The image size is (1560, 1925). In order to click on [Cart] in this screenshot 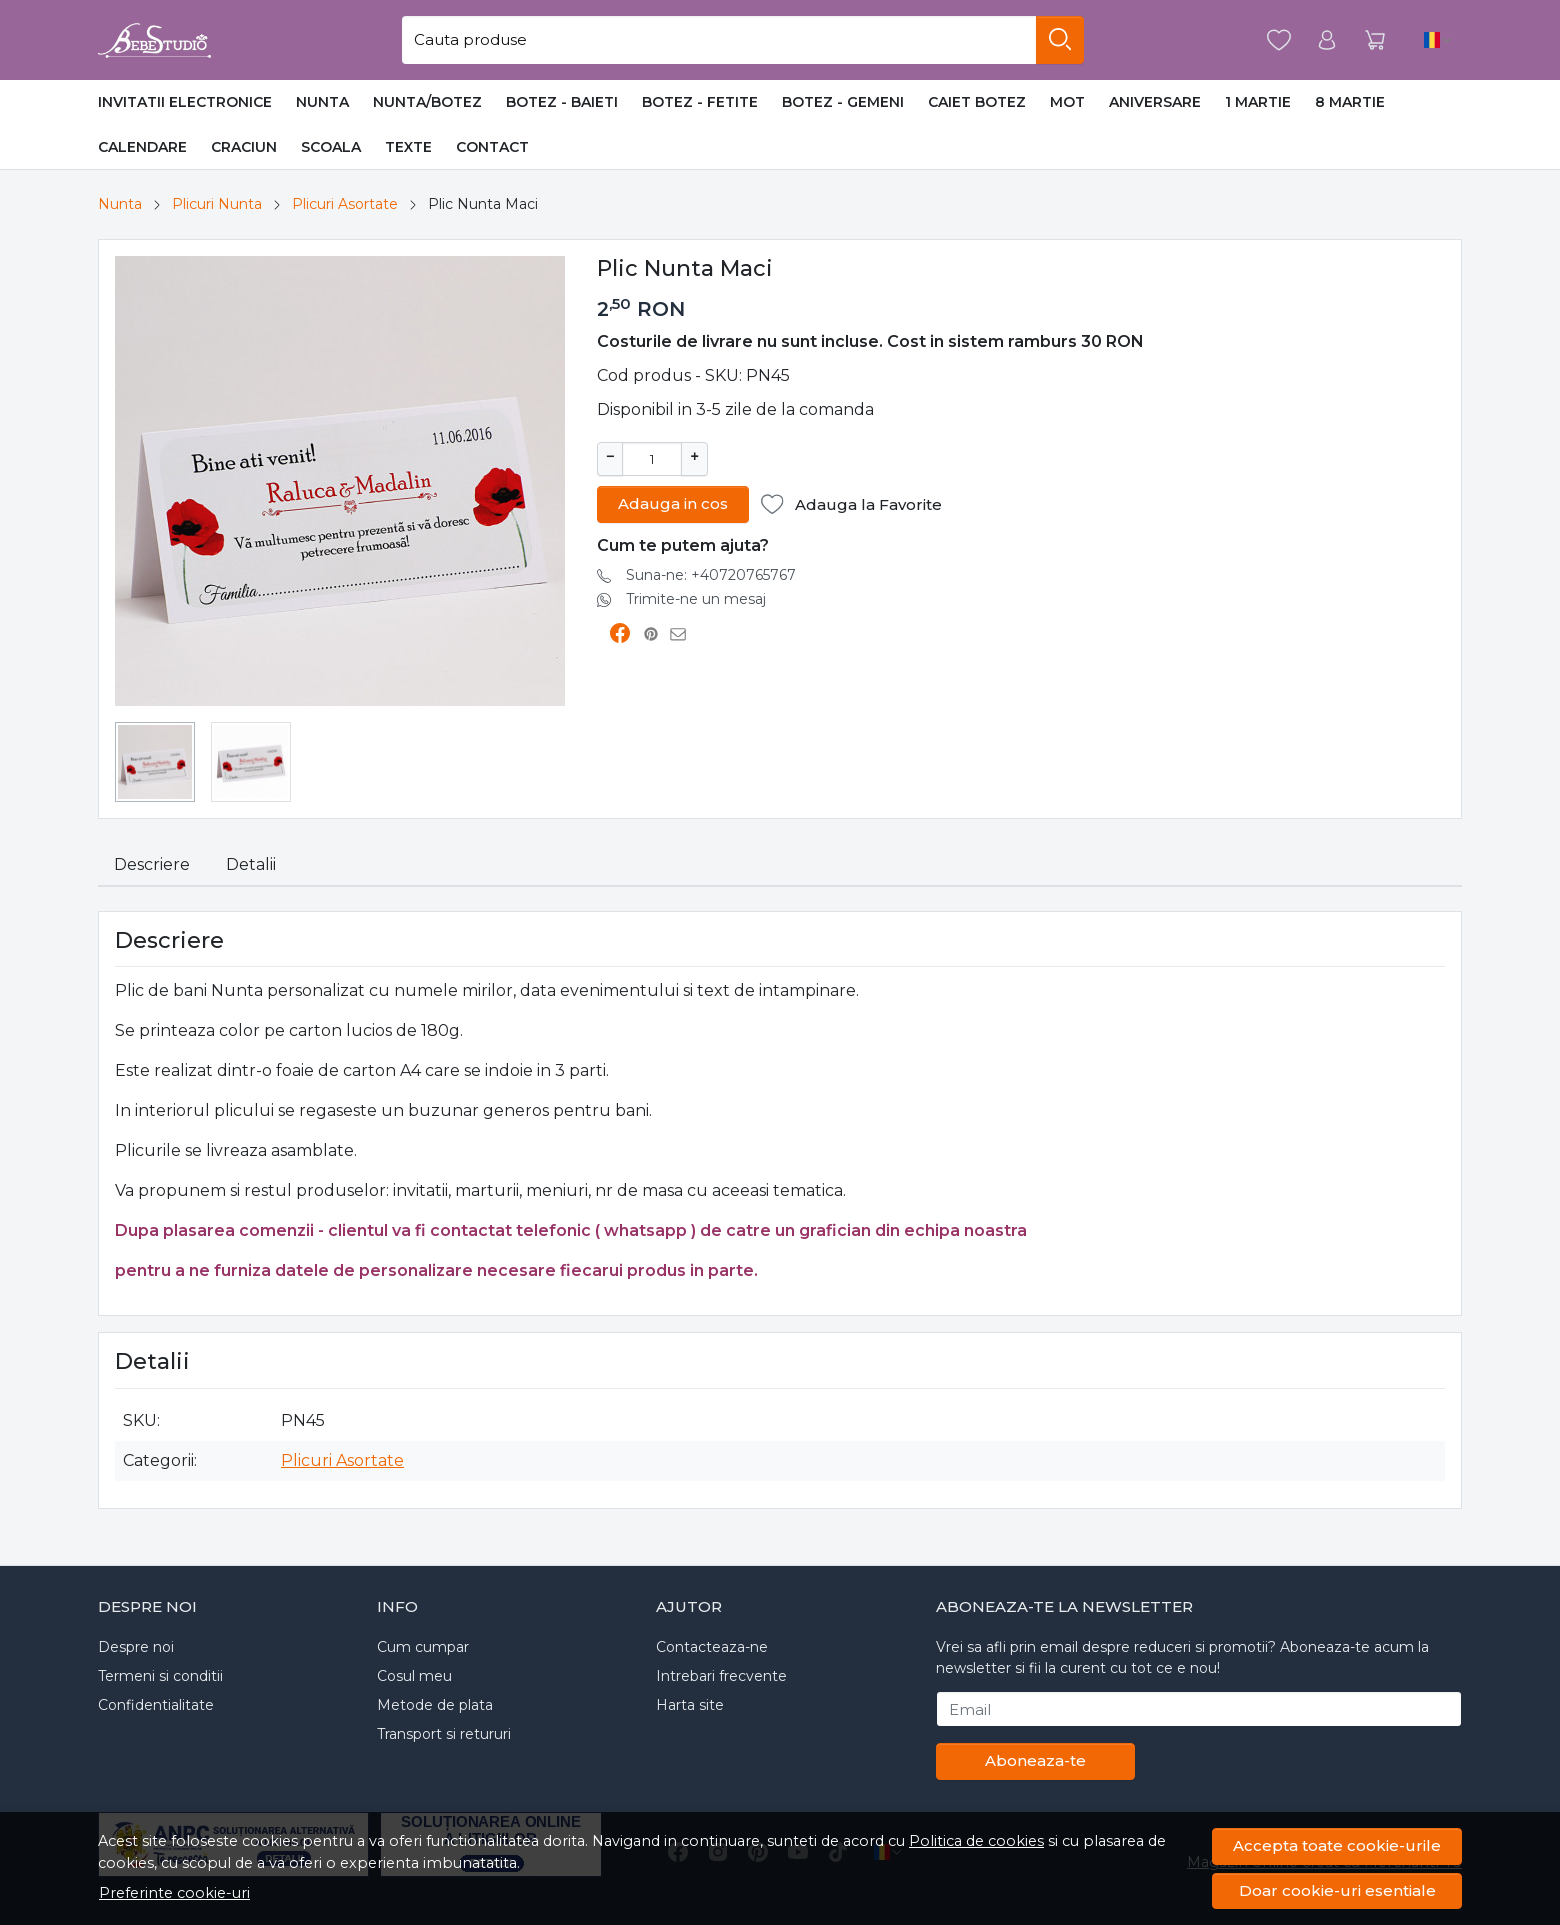, I will do `click(1375, 40)`.